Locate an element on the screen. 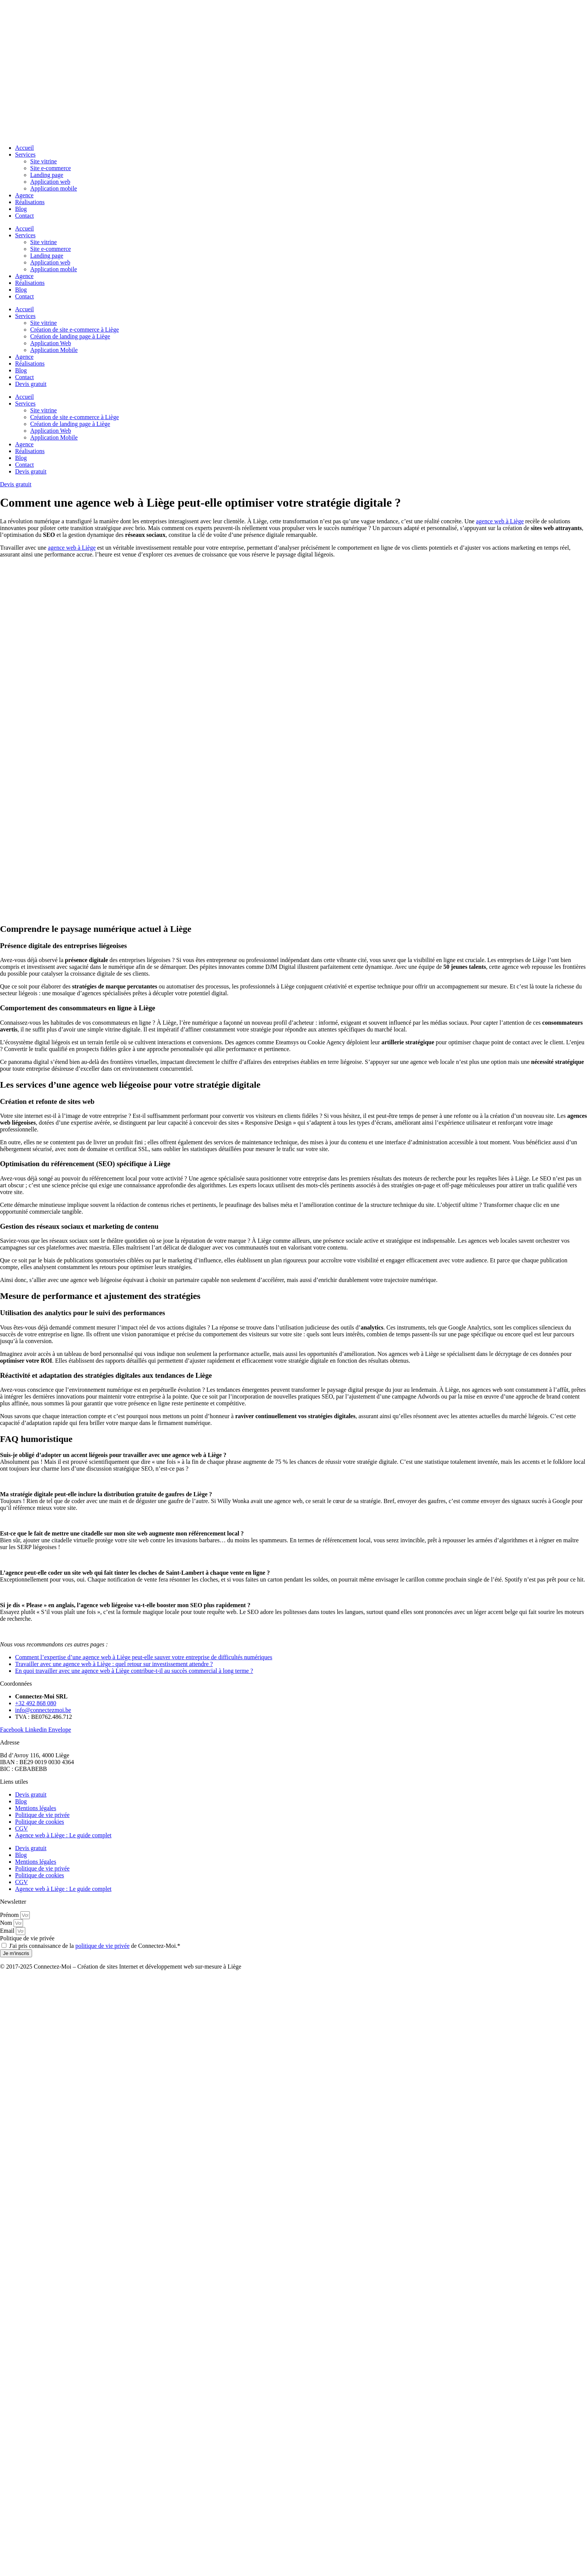 This screenshot has width=587, height=2576. J'ai pris connaissance de la de Connectez-Moi.* is located at coordinates (94, 1946).